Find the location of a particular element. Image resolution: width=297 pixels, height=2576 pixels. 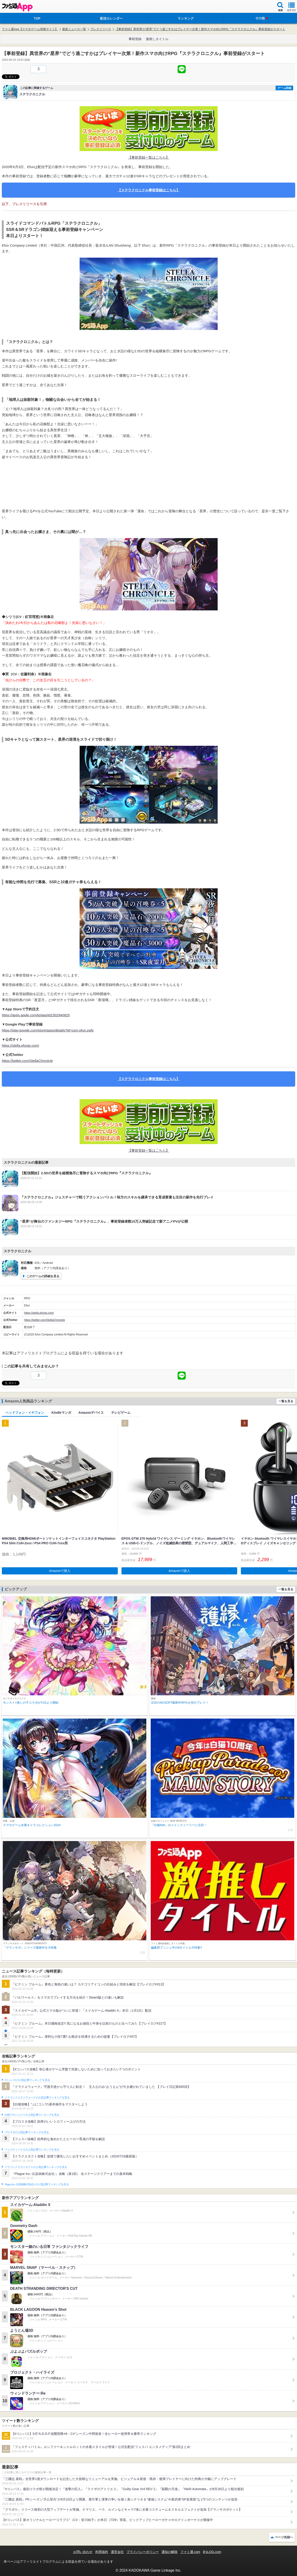

事前登録 is located at coordinates (135, 39).